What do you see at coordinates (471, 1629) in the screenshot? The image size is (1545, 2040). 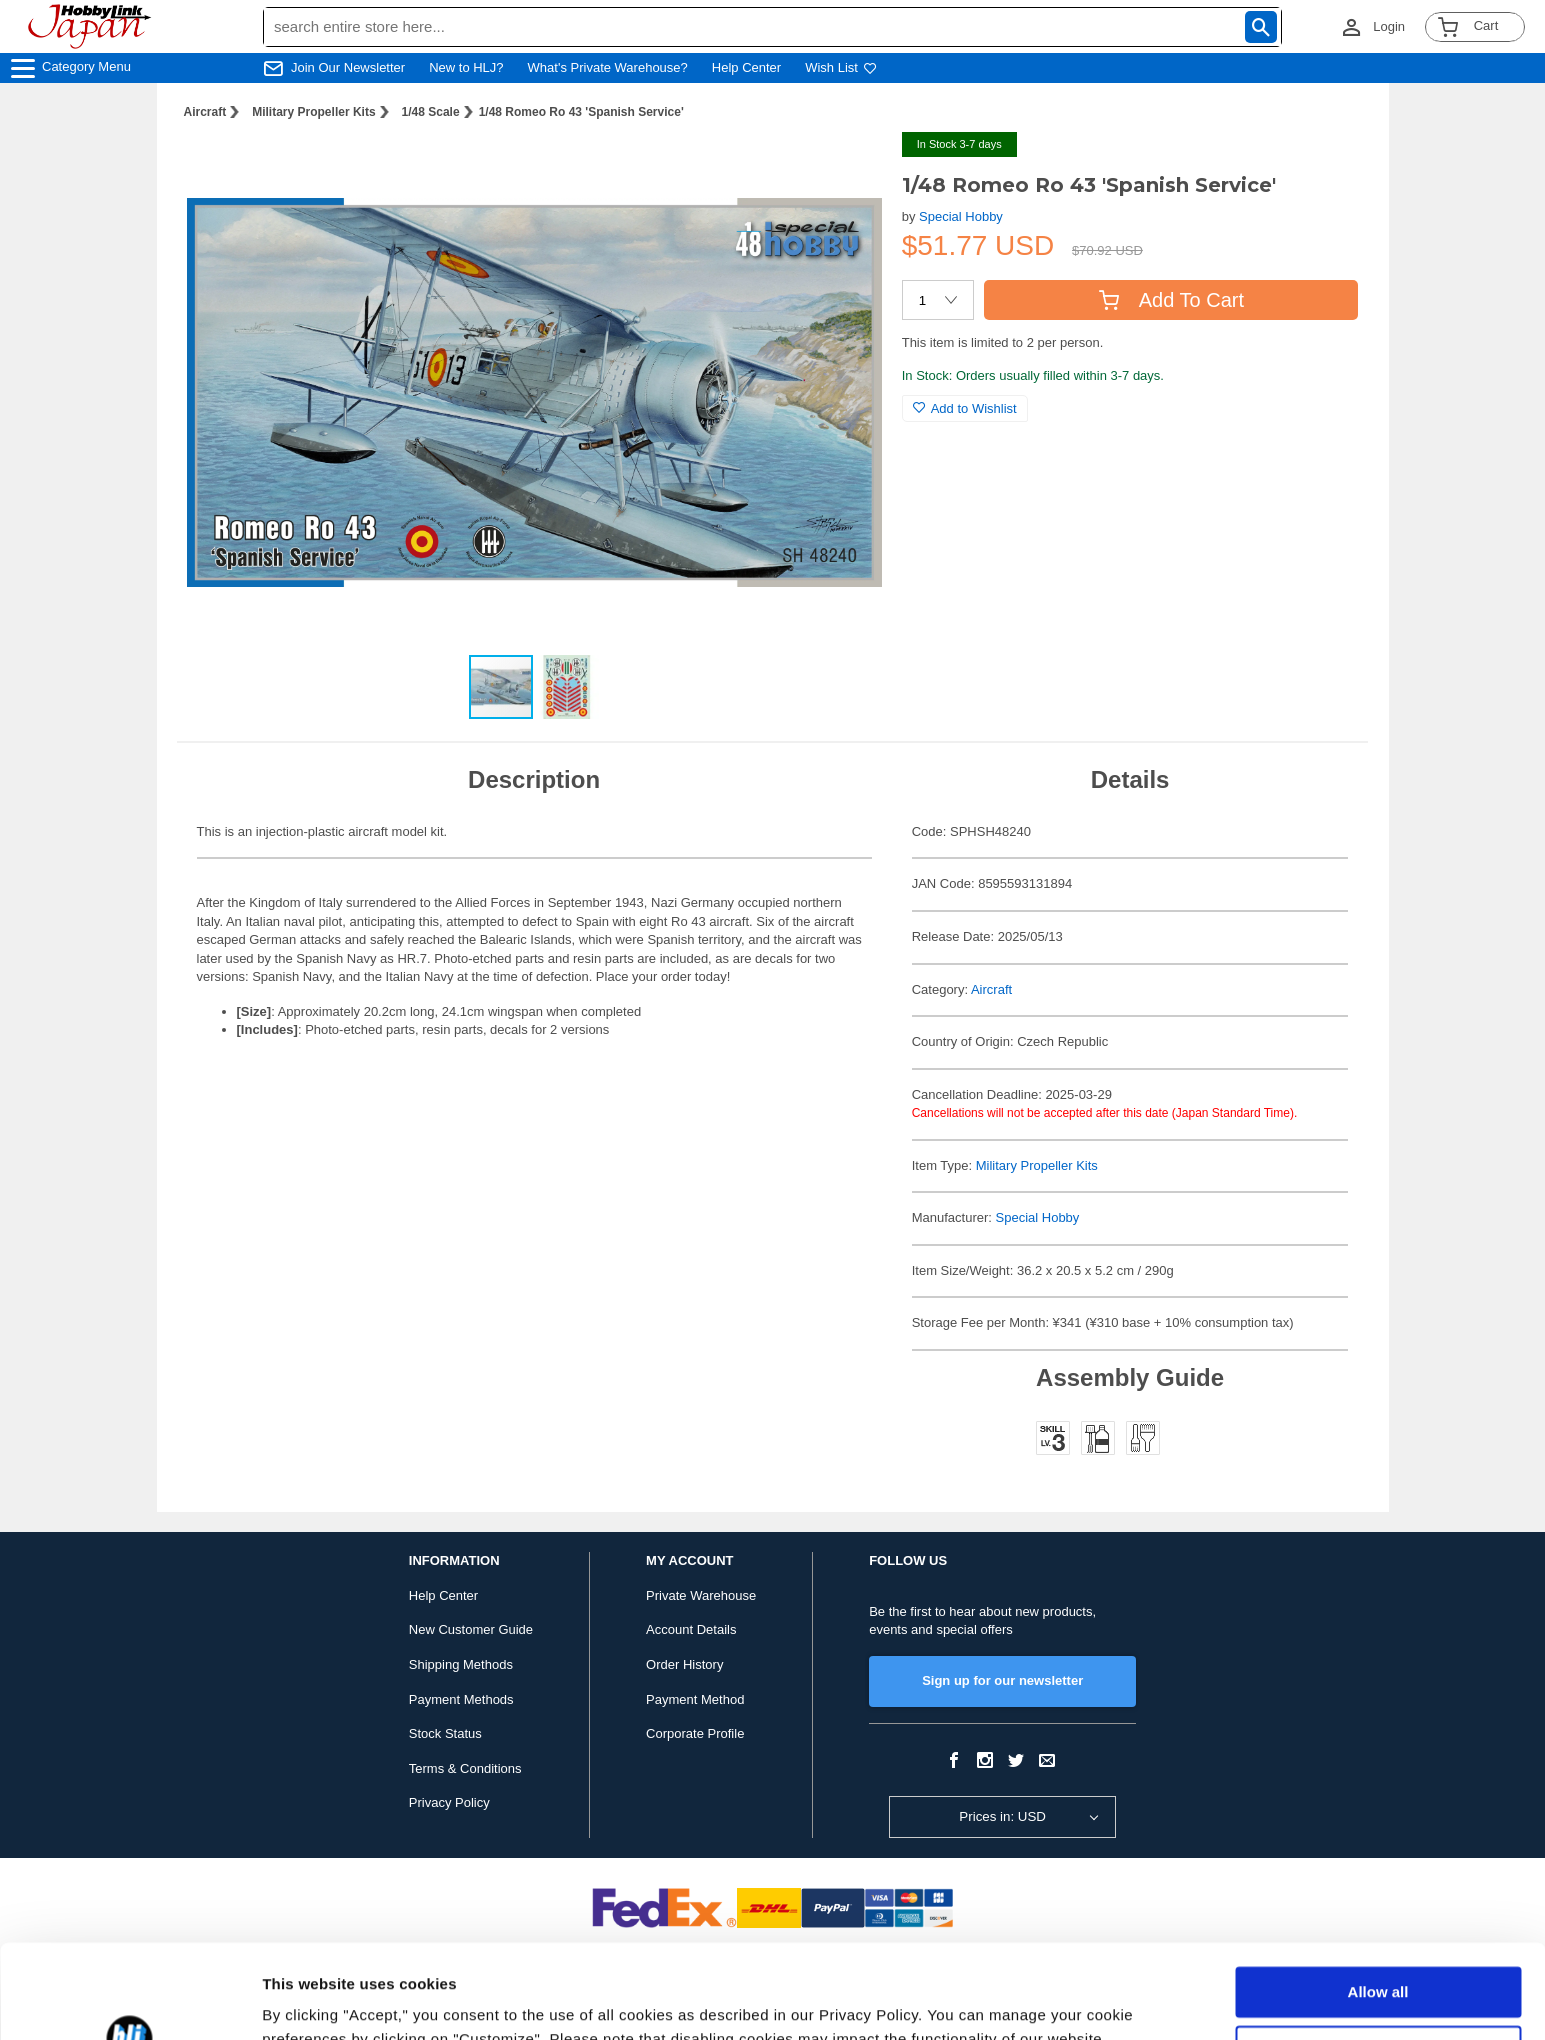 I see `New Customer Guide` at bounding box center [471, 1629].